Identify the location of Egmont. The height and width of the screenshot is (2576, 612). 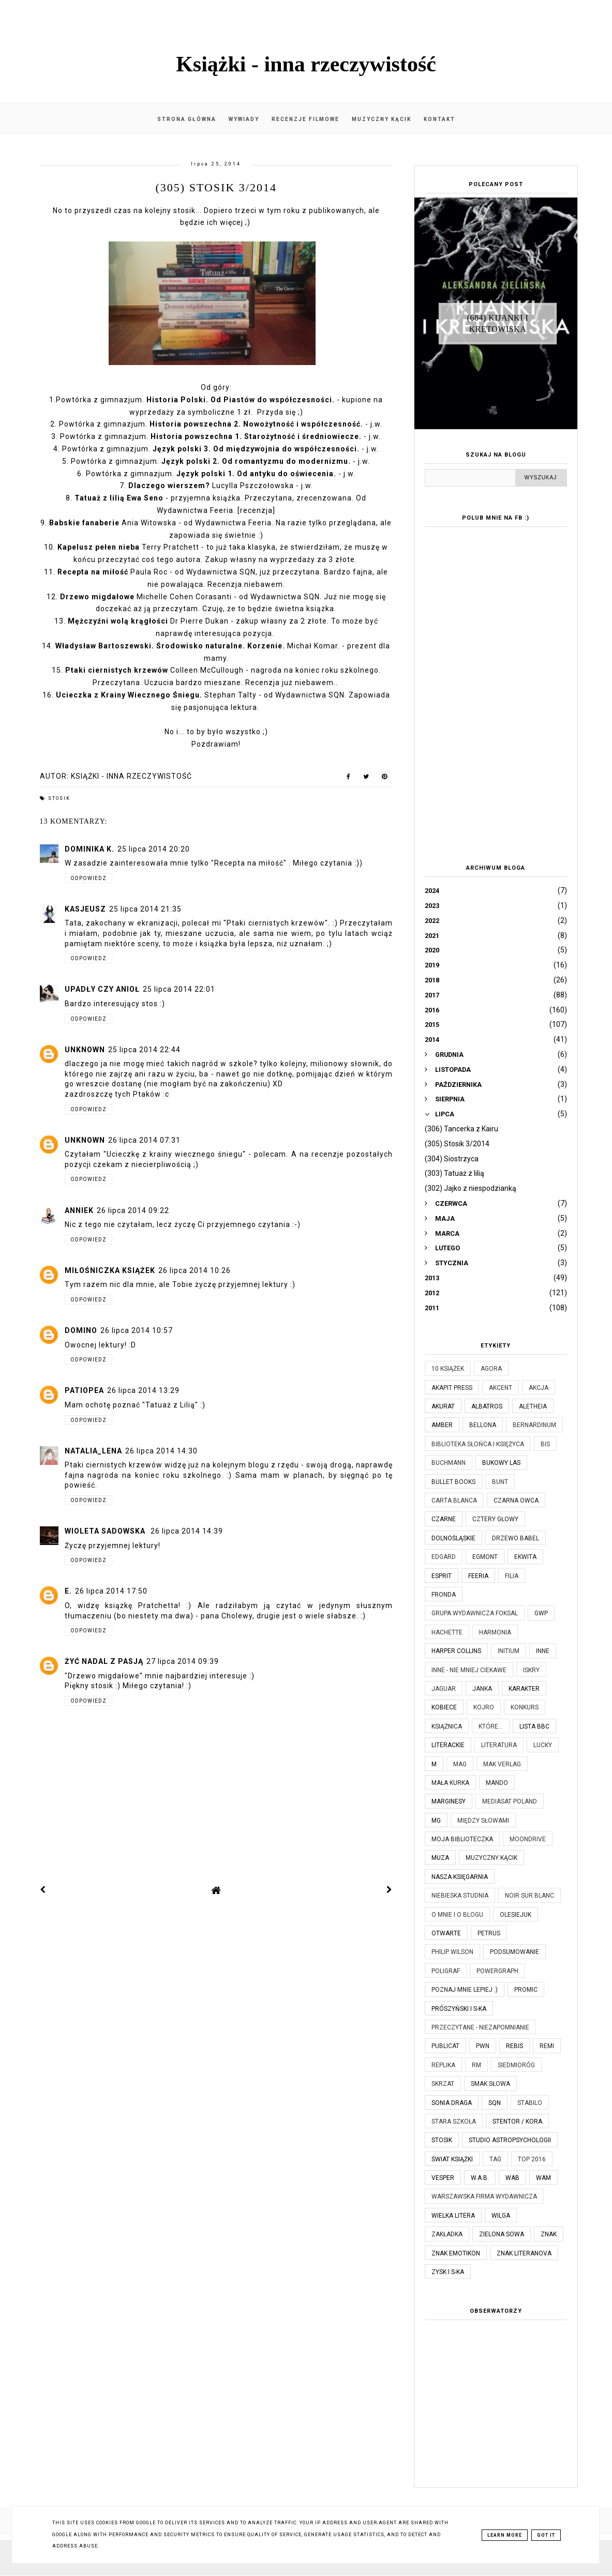
(485, 1556).